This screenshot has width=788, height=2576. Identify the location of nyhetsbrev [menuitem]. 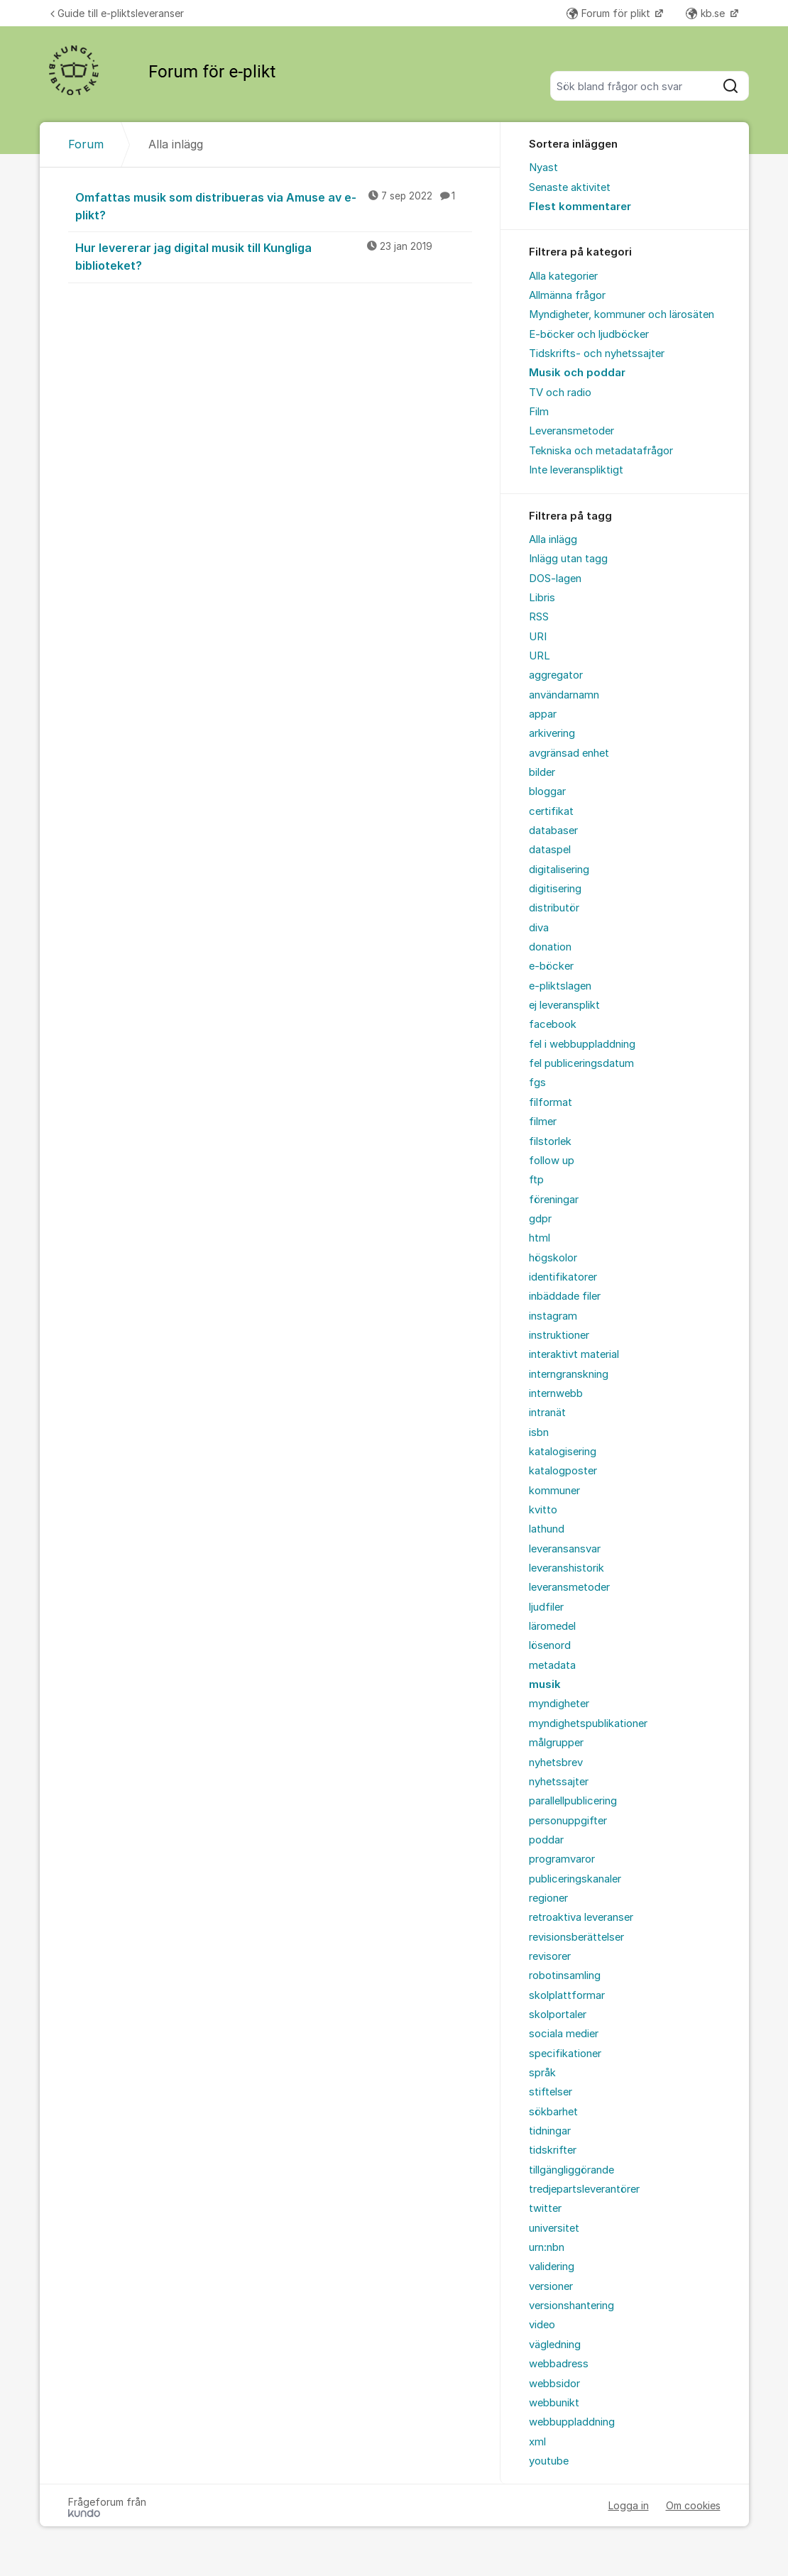
(556, 1762).